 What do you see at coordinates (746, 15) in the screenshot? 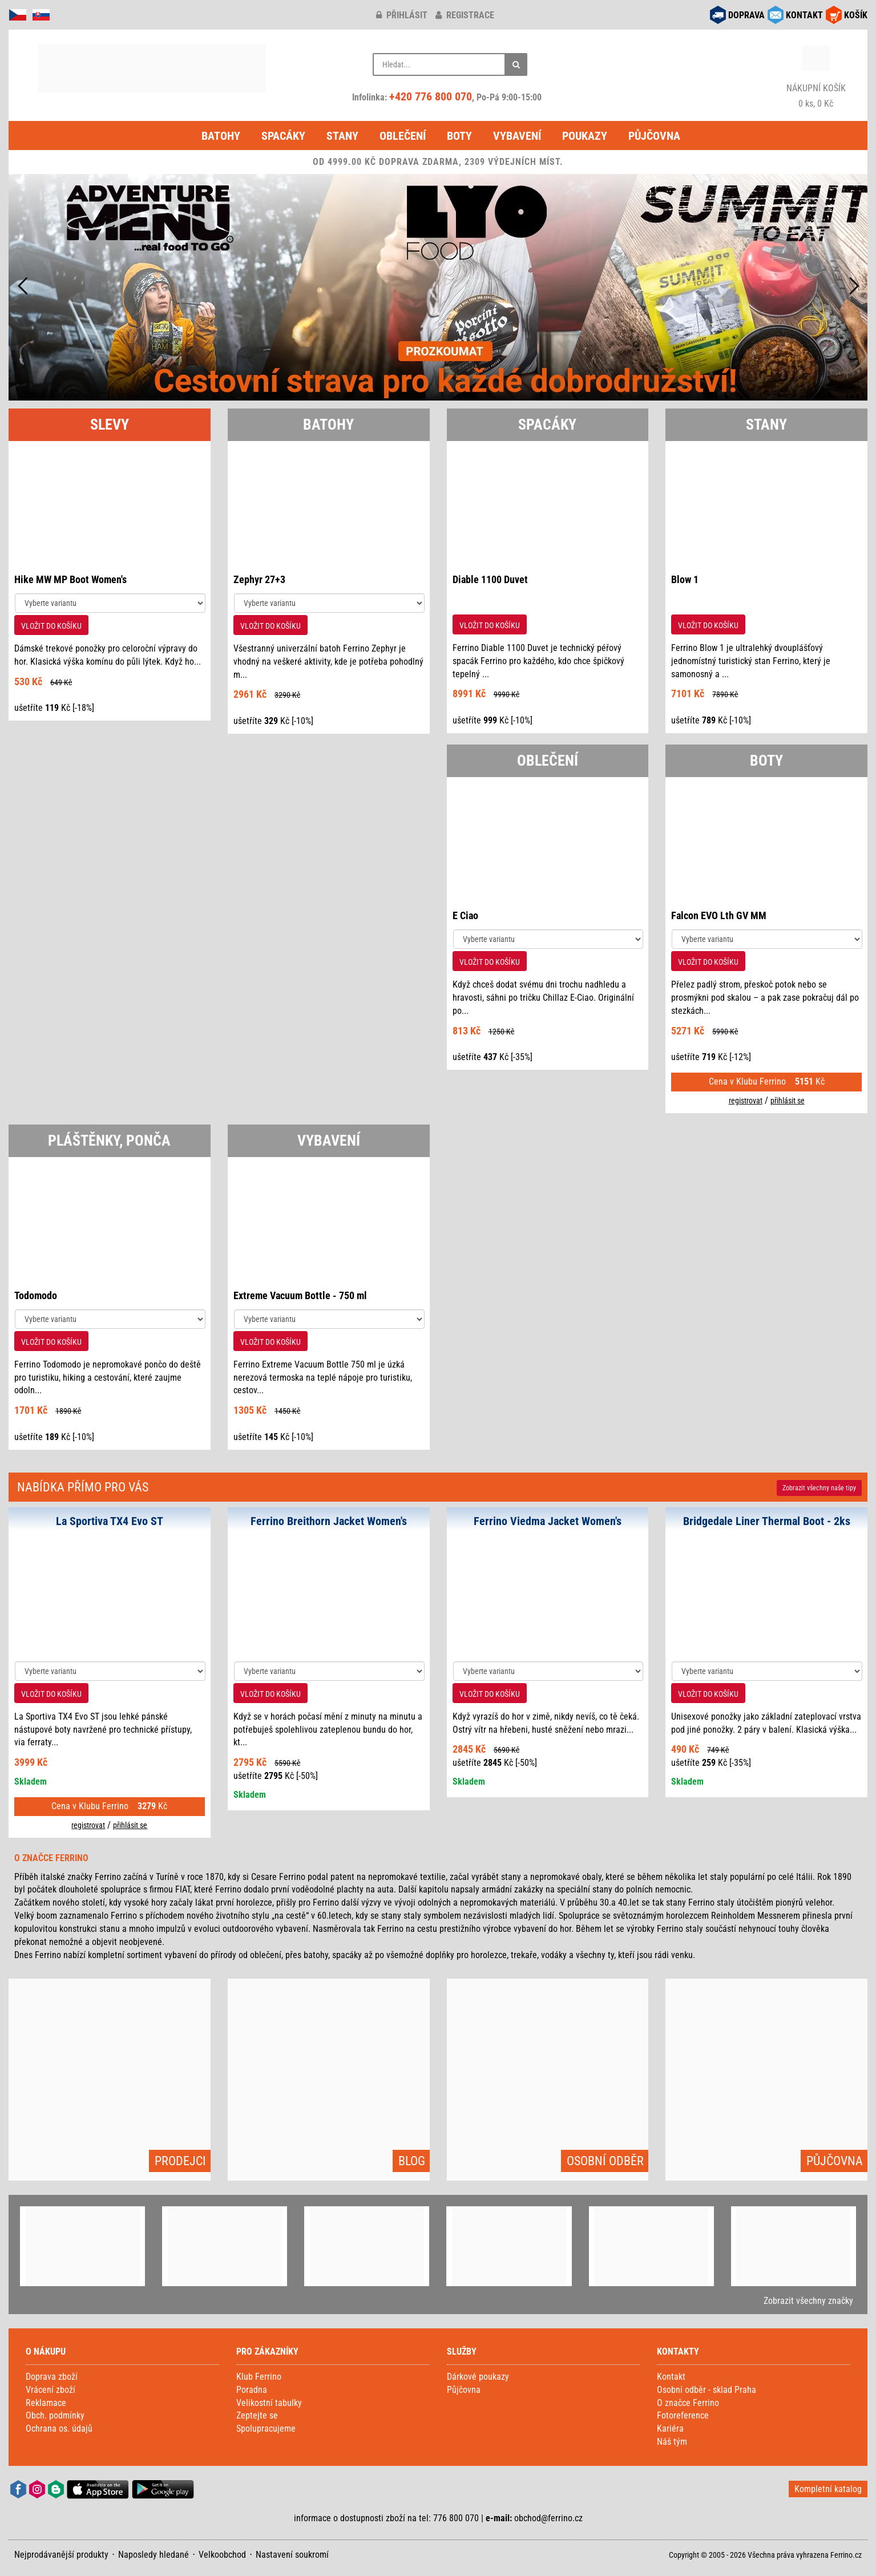
I see `DOPRAVA` at bounding box center [746, 15].